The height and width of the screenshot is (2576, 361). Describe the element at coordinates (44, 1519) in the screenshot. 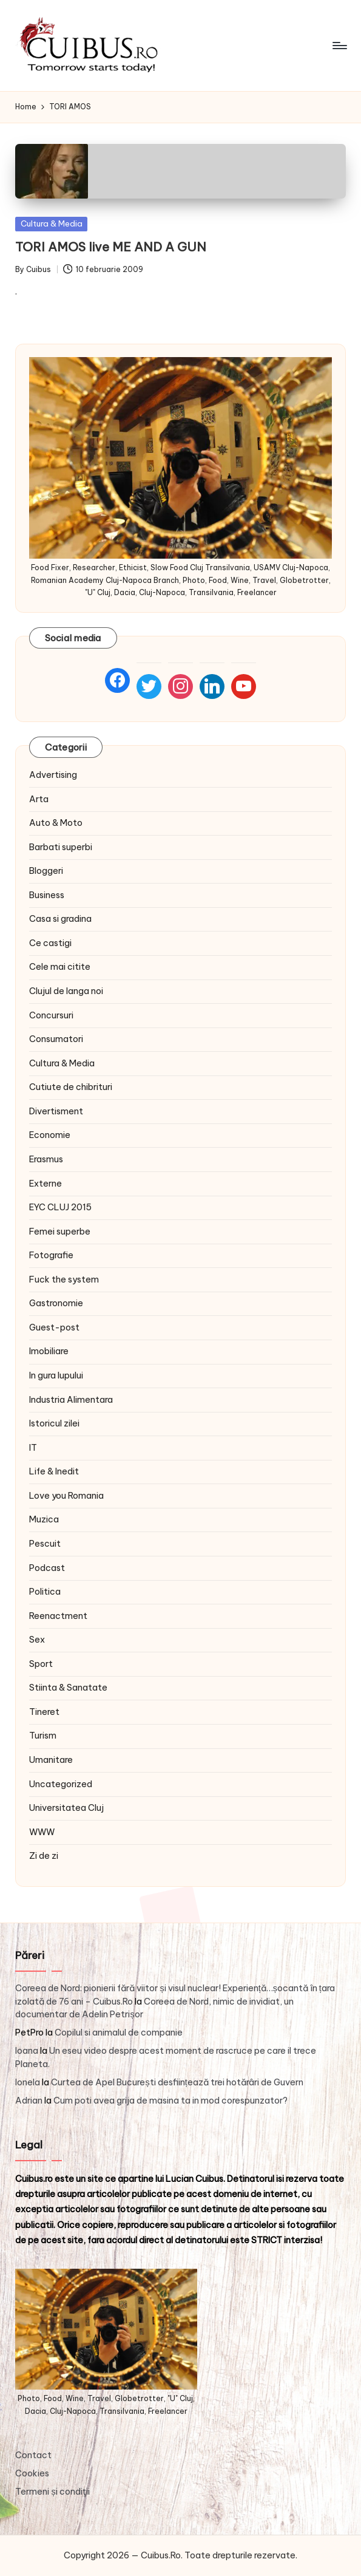

I see `Muzica` at that location.